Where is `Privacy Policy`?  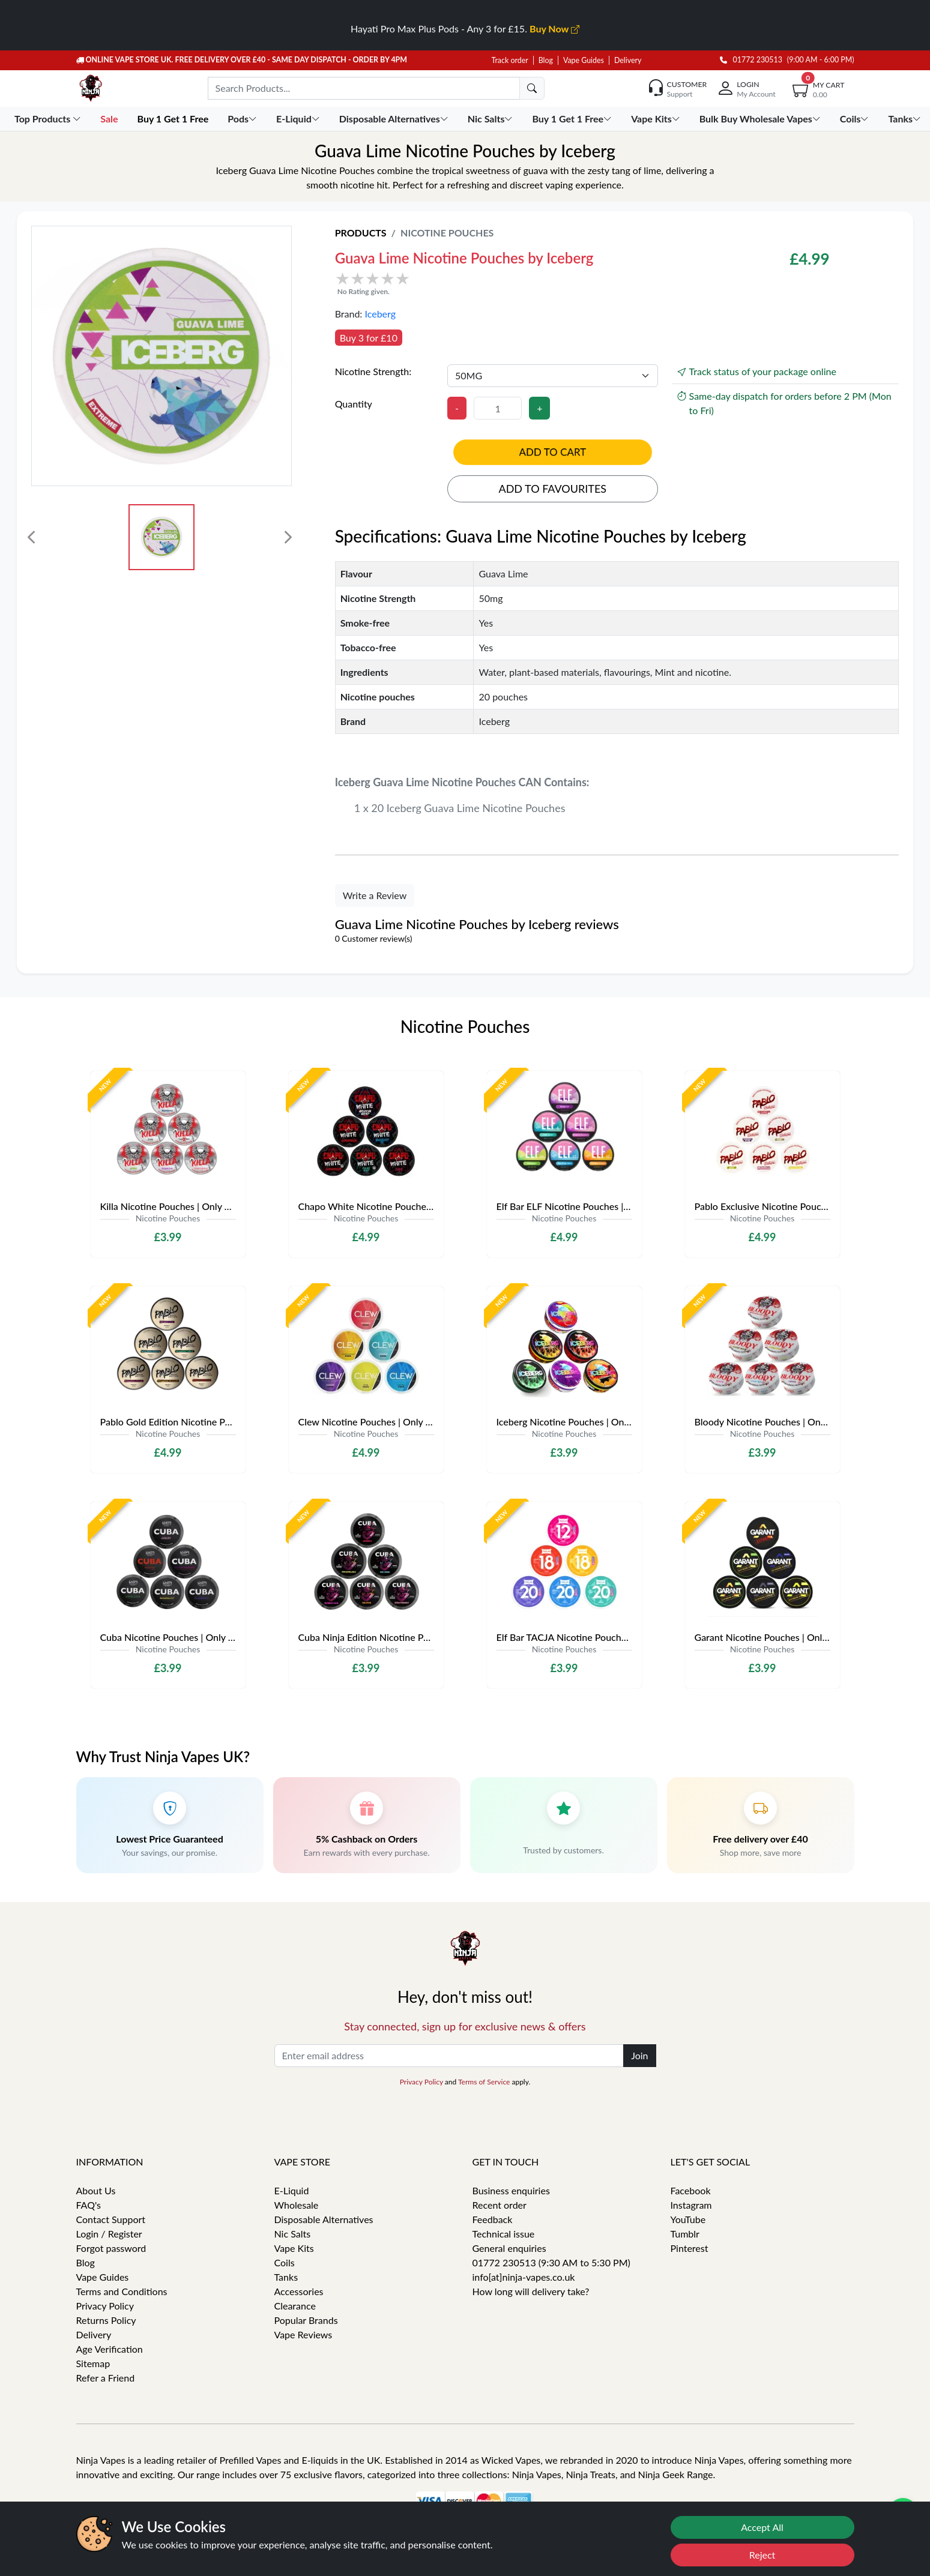 Privacy Policy is located at coordinates (421, 2081).